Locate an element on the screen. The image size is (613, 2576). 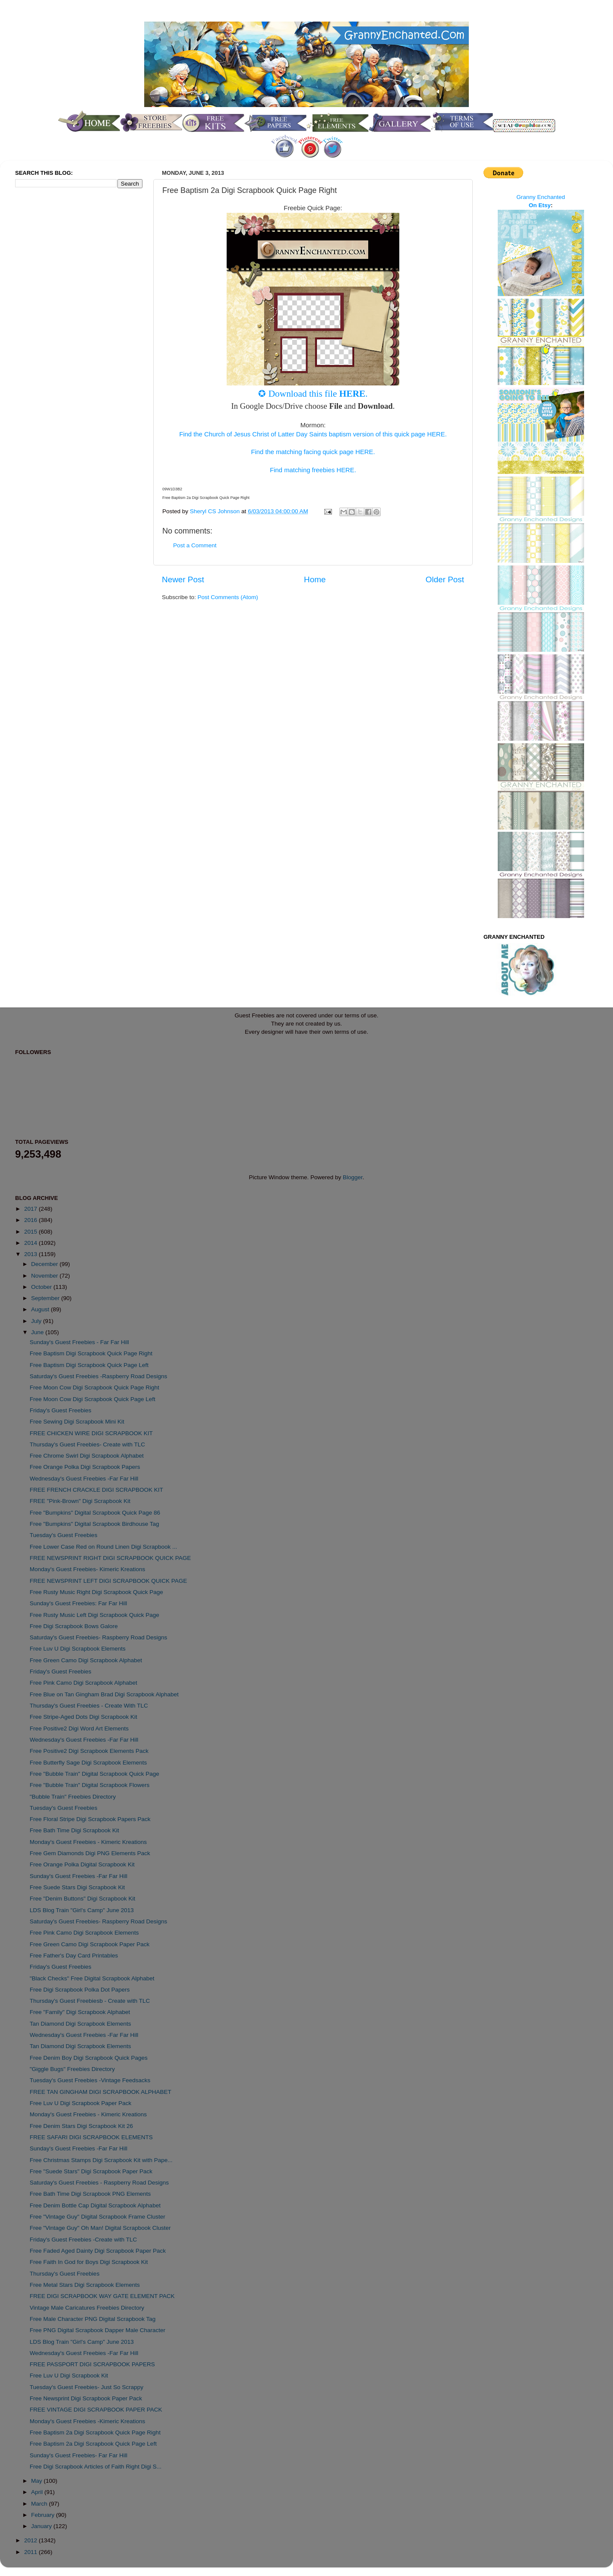
Saturday's Guest Freebies - Raspberry Road Designs is located at coordinates (99, 2182).